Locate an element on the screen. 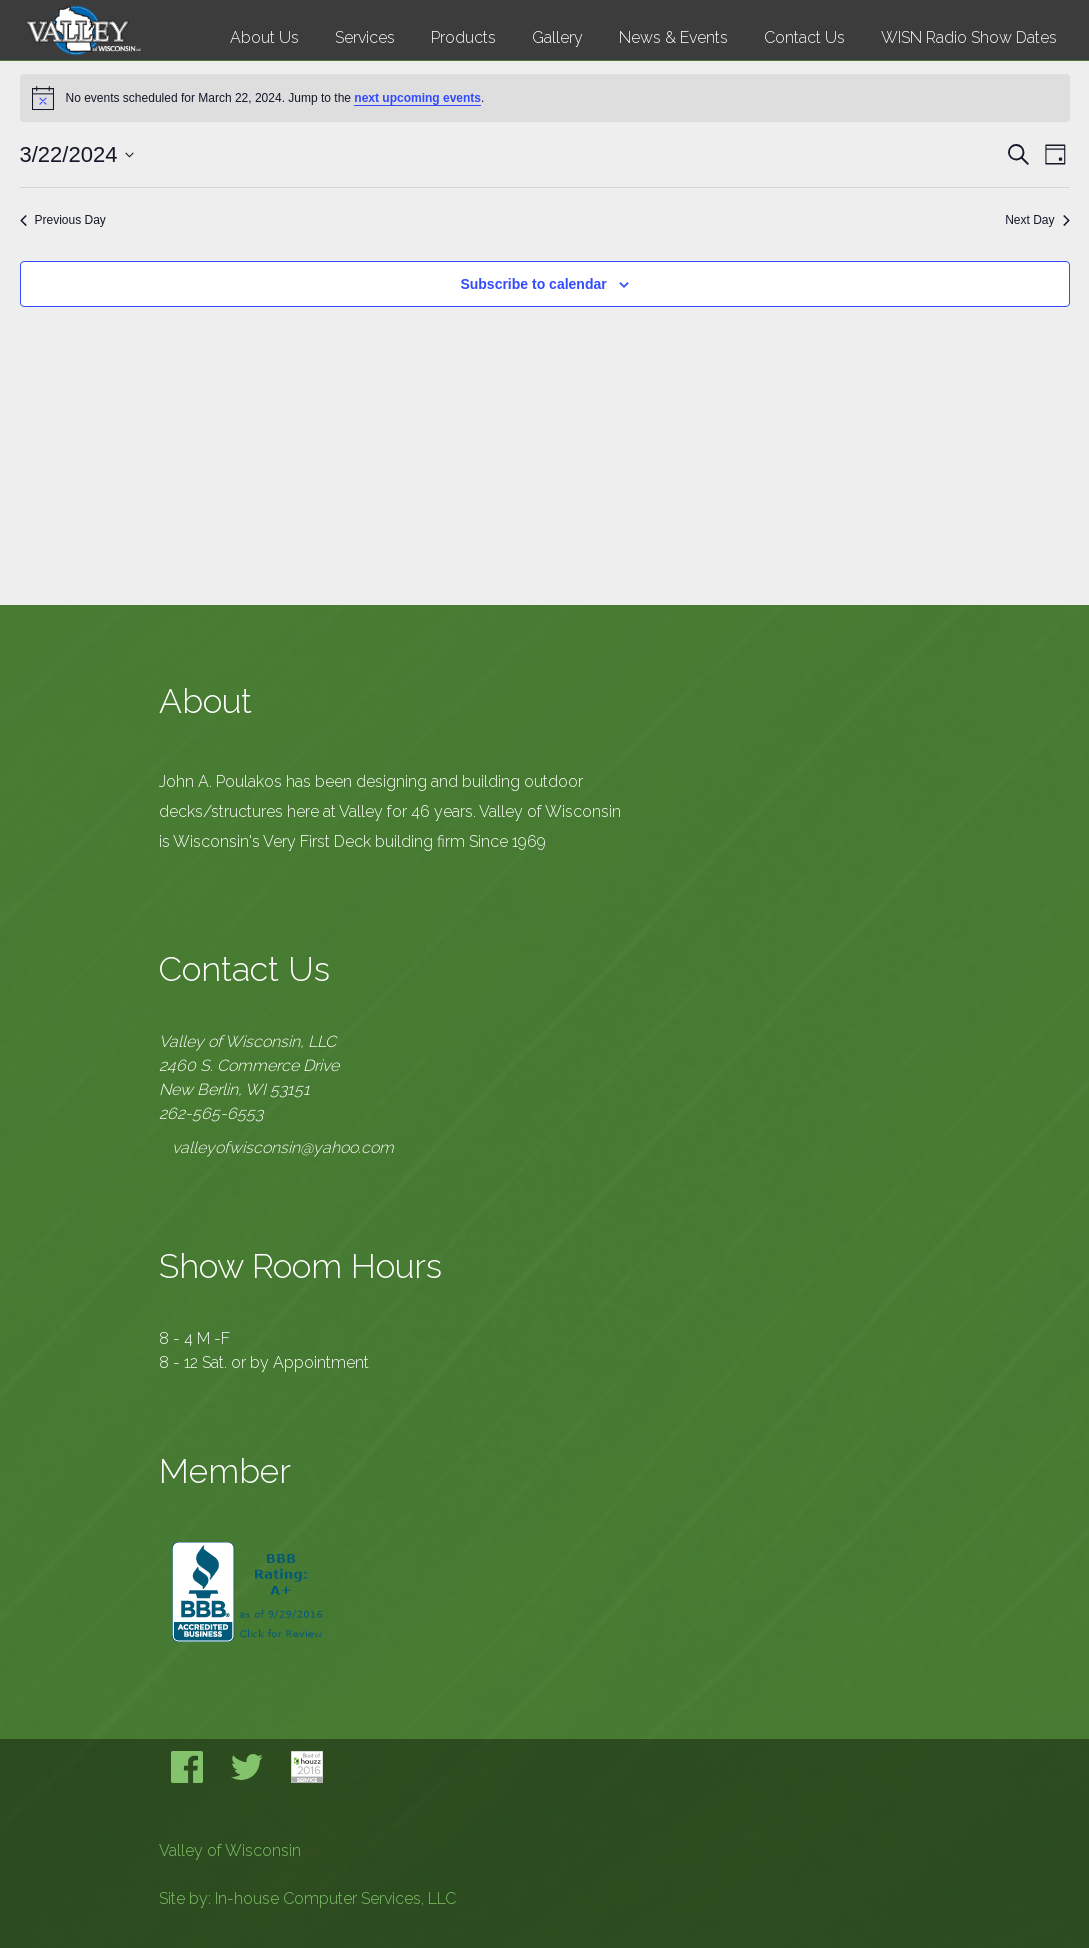 The height and width of the screenshot is (1948, 1089). Contact Us is located at coordinates (804, 37).